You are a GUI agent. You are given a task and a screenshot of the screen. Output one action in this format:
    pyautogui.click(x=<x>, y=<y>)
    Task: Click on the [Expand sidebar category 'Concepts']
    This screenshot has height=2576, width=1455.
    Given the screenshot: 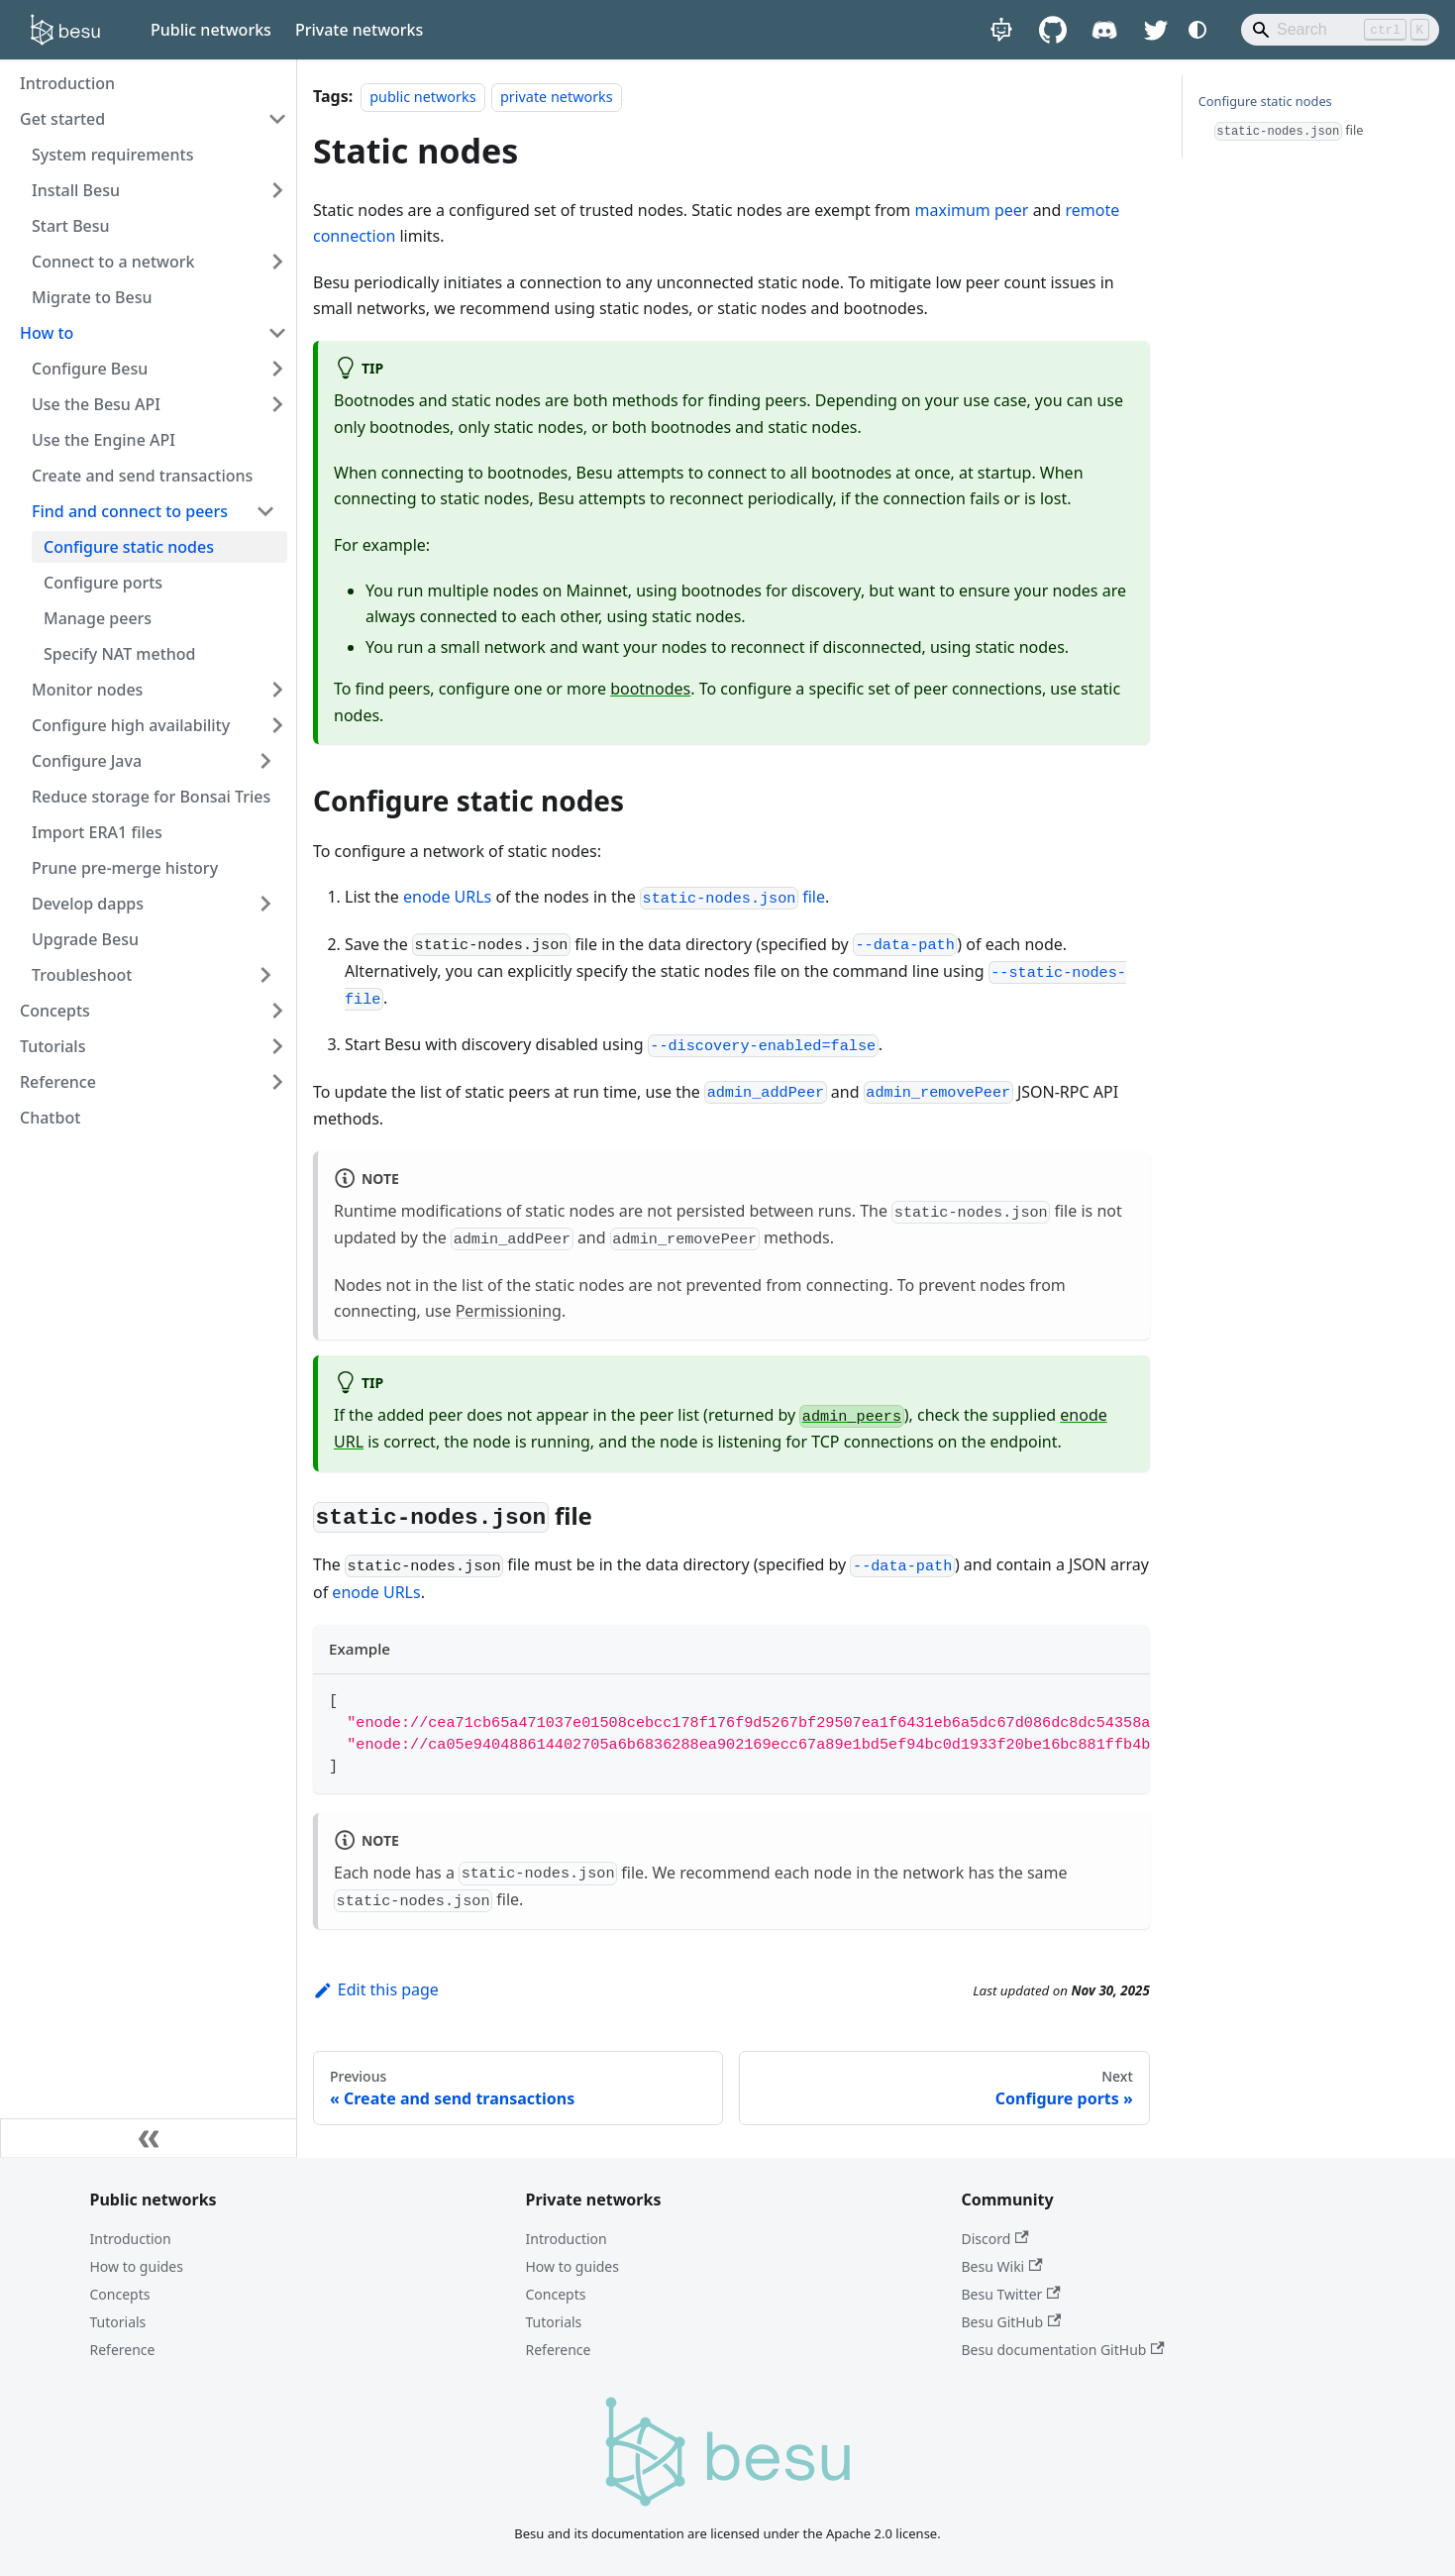 What is the action you would take?
    pyautogui.click(x=277, y=1010)
    